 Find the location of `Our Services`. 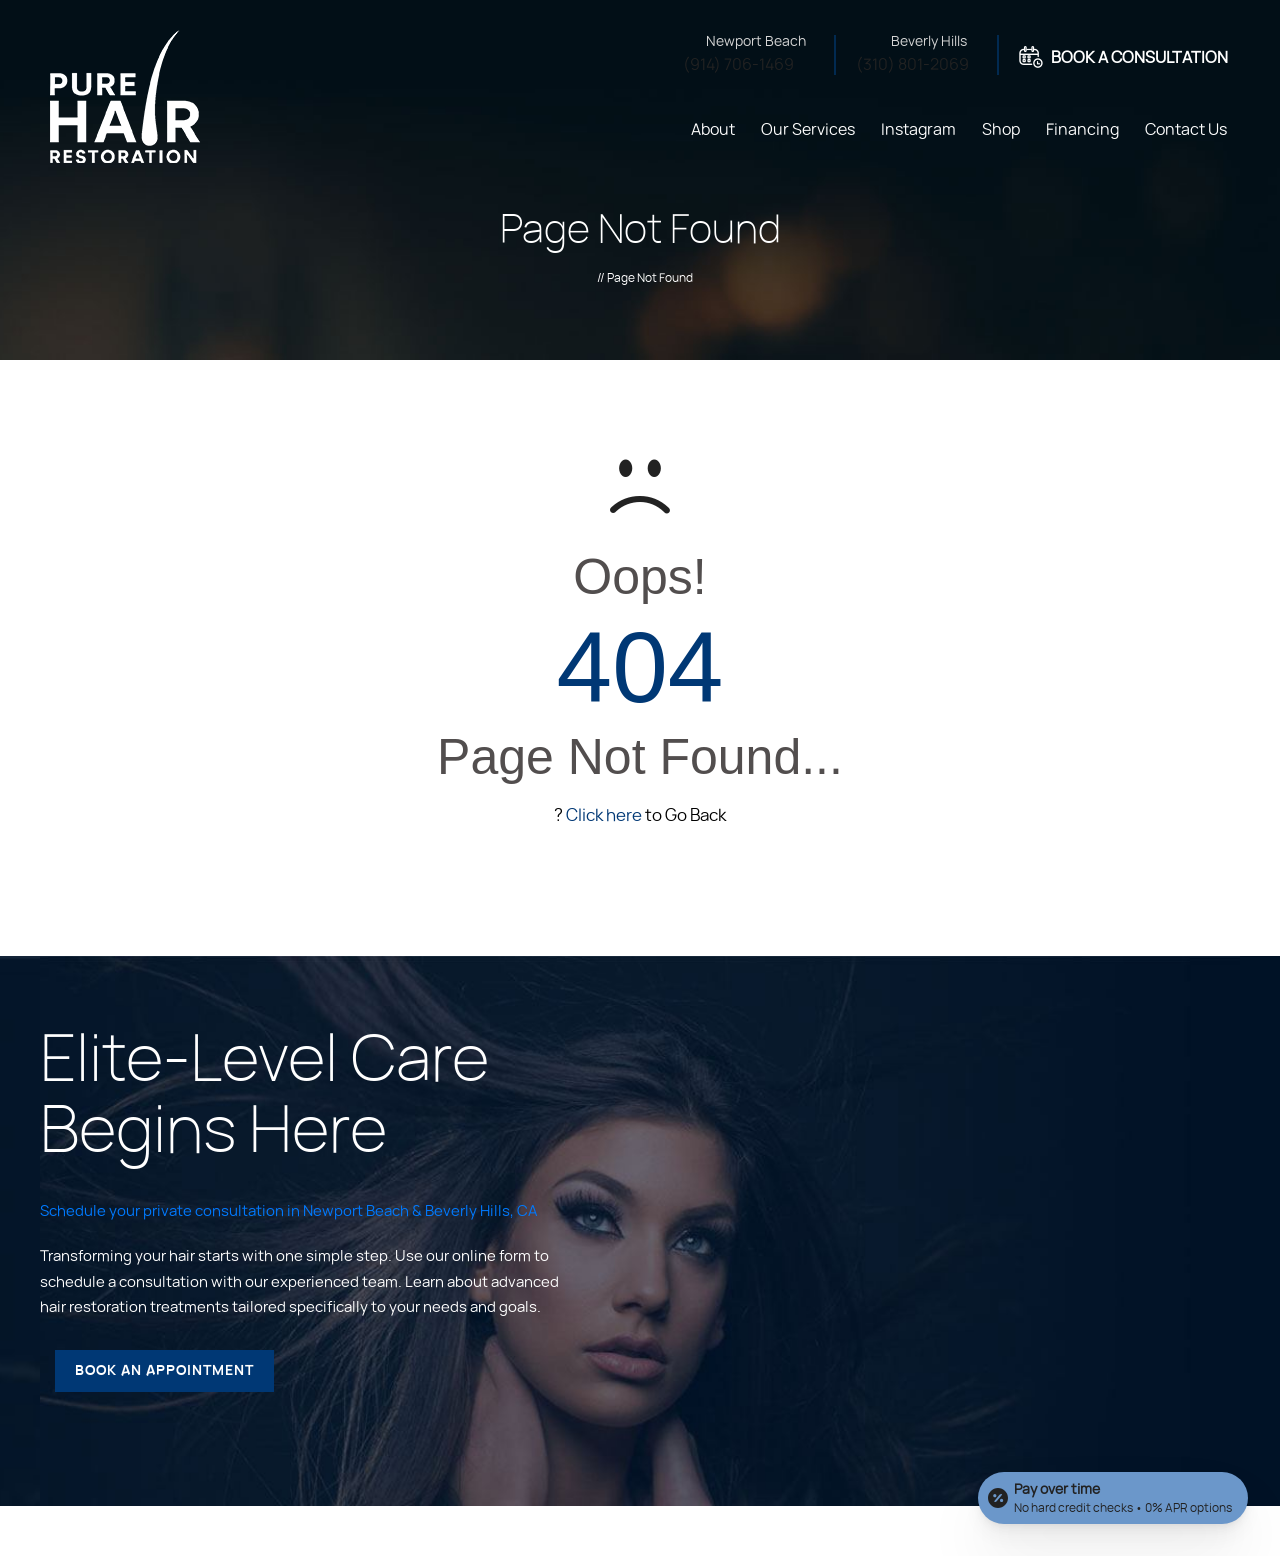

Our Services is located at coordinates (808, 130).